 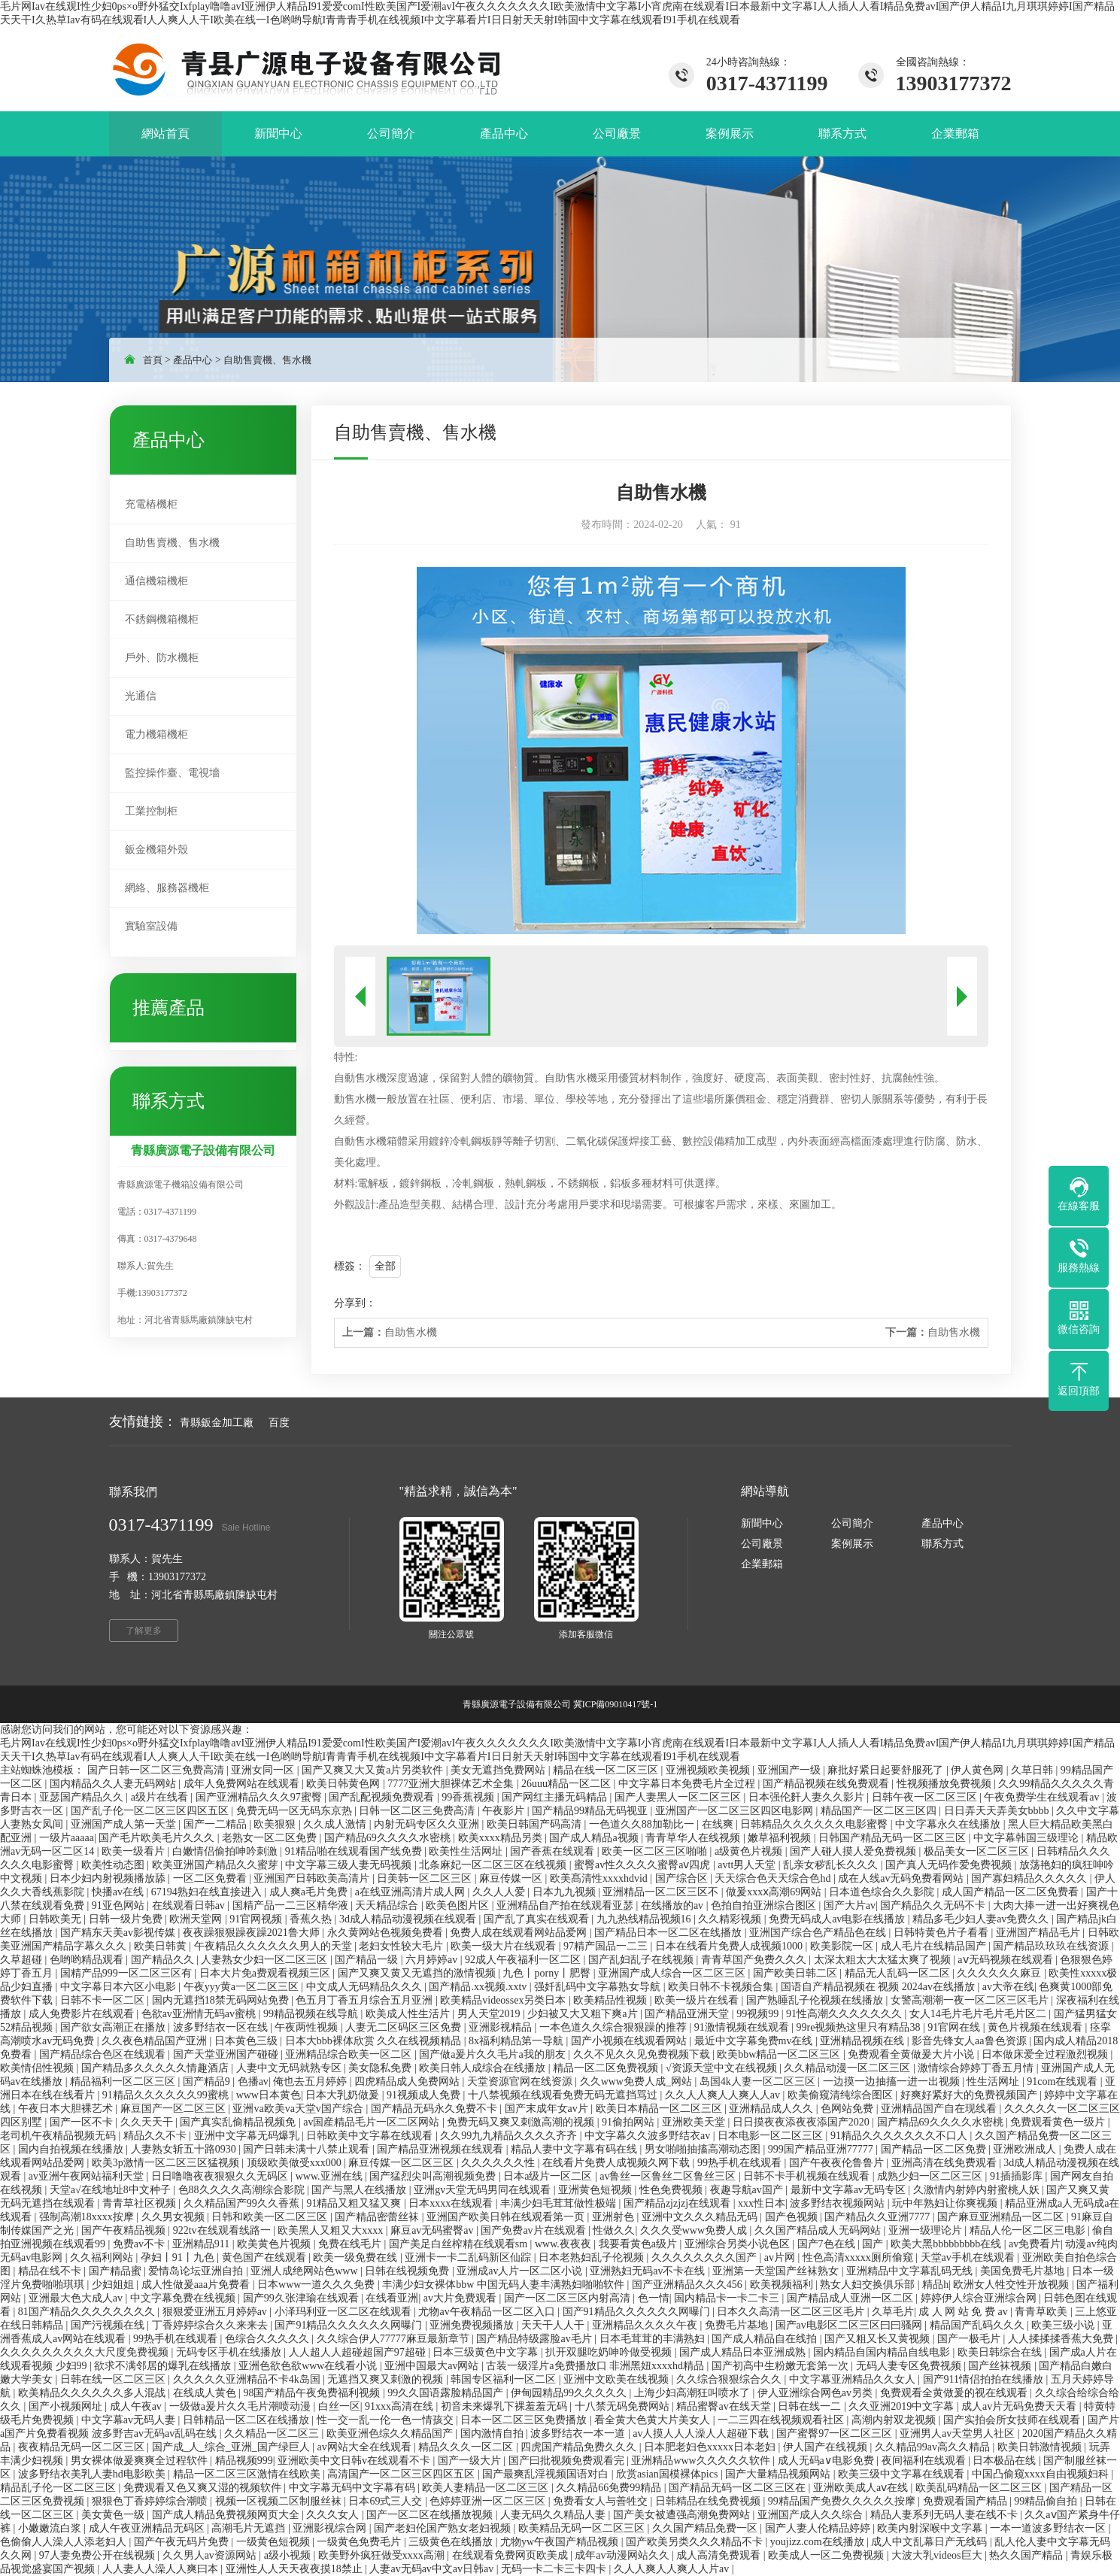 What do you see at coordinates (777, 2271) in the screenshot?
I see `亚洲第一天堂国产丝袜熟女` at bounding box center [777, 2271].